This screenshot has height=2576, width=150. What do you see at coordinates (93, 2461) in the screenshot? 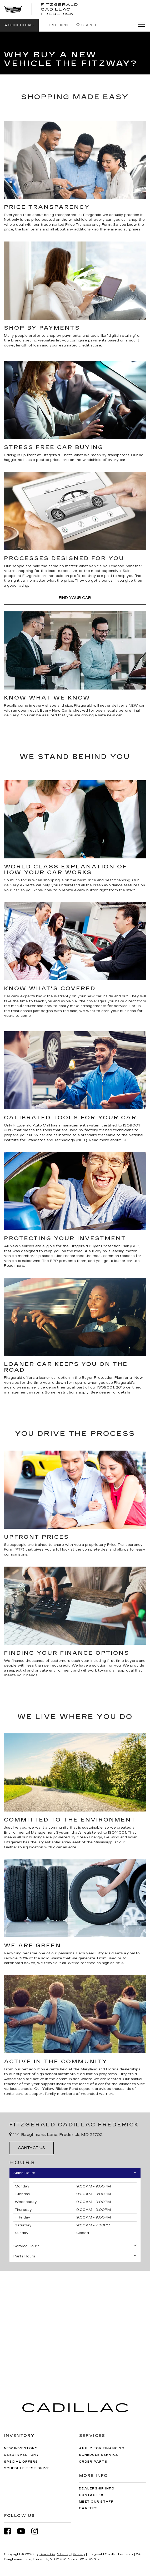
I see `Order Parts` at bounding box center [93, 2461].